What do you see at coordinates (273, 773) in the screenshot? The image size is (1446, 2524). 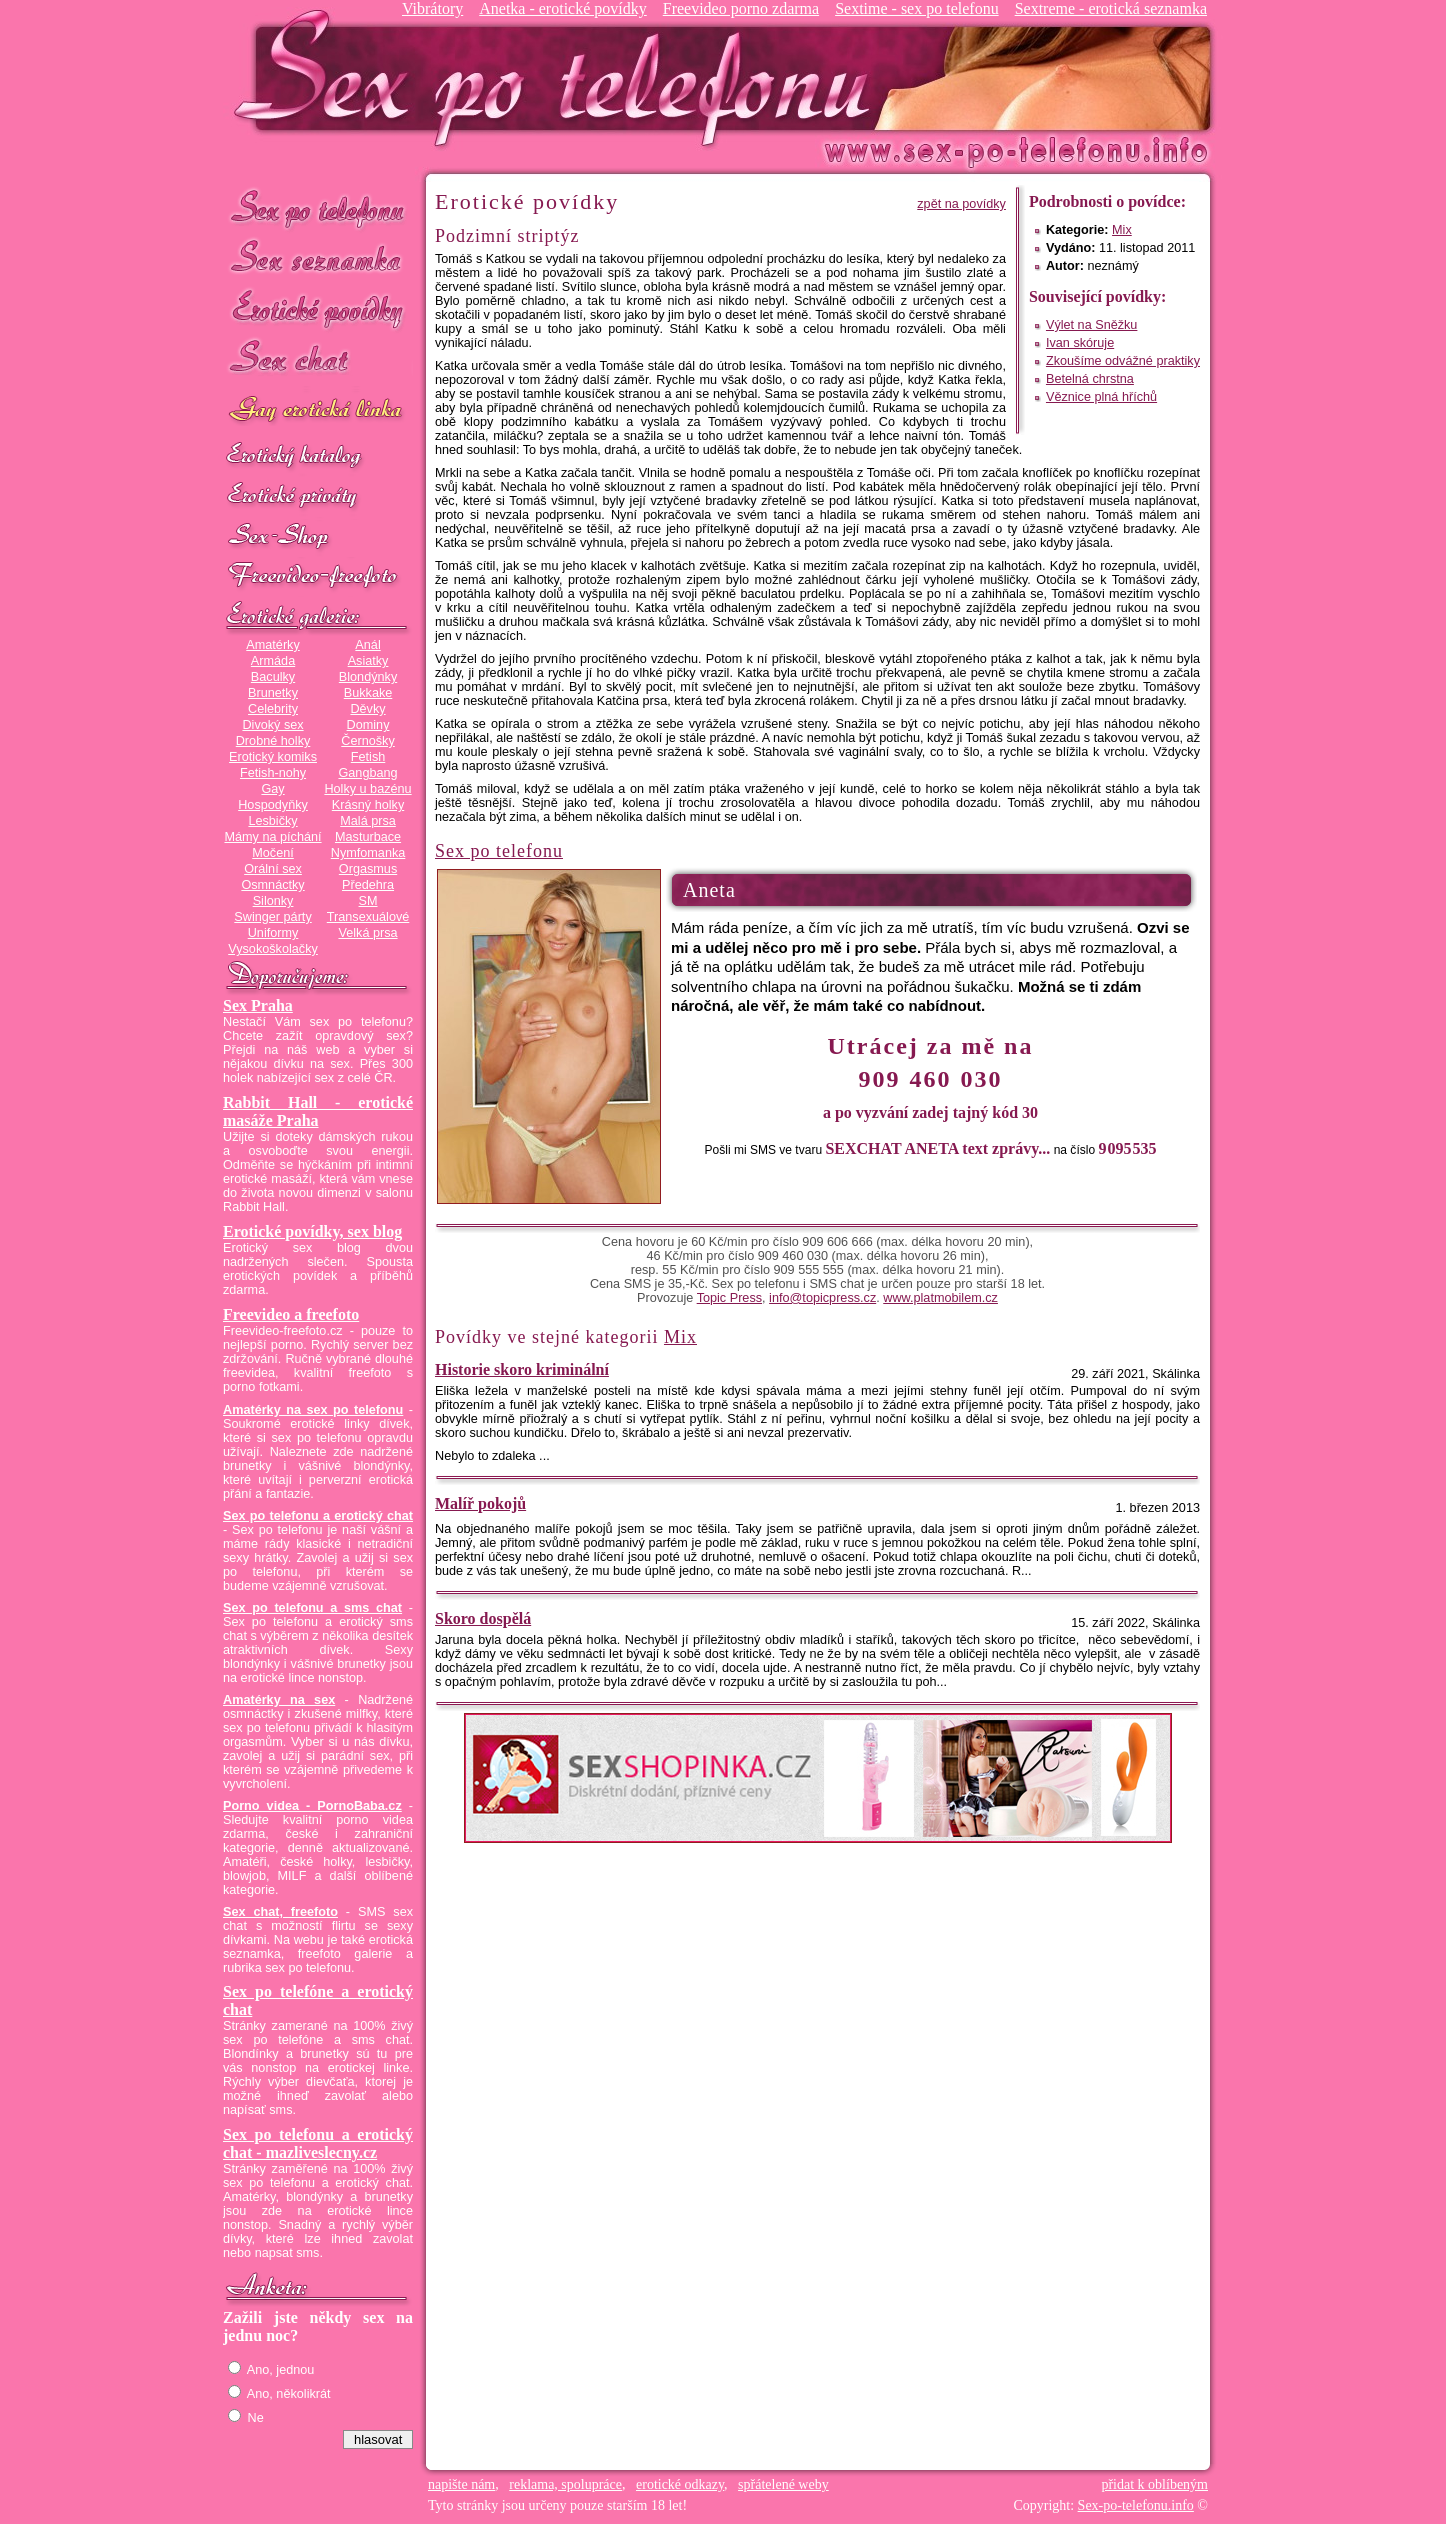 I see `Fetish-nohy` at bounding box center [273, 773].